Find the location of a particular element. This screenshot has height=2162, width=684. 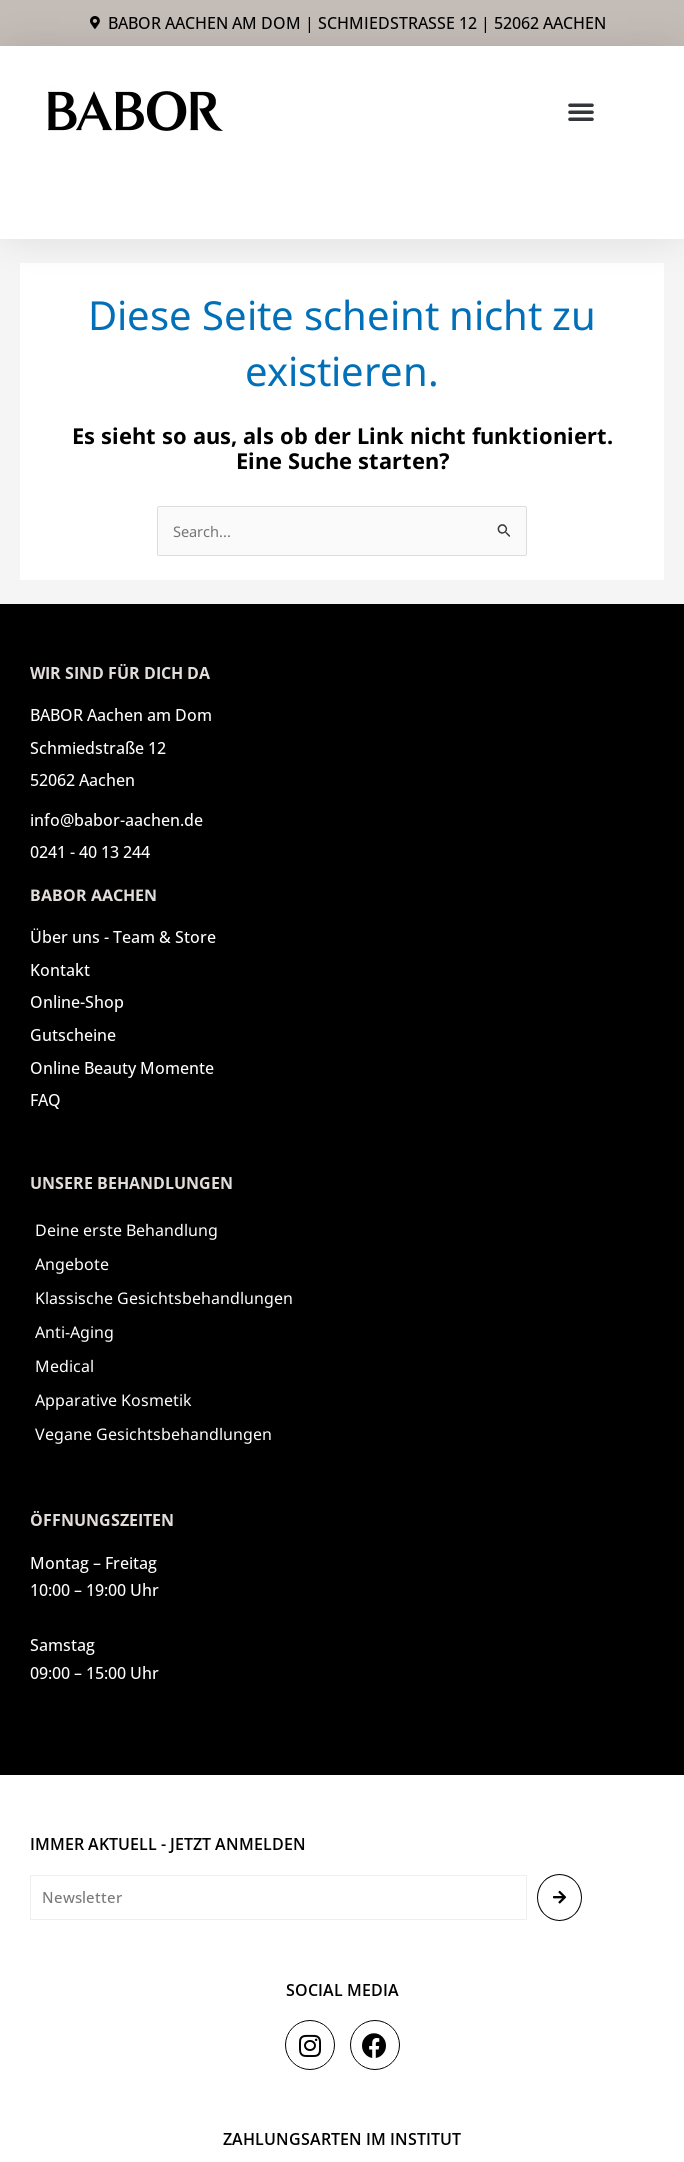

Deine erste Behandlung is located at coordinates (126, 1230).